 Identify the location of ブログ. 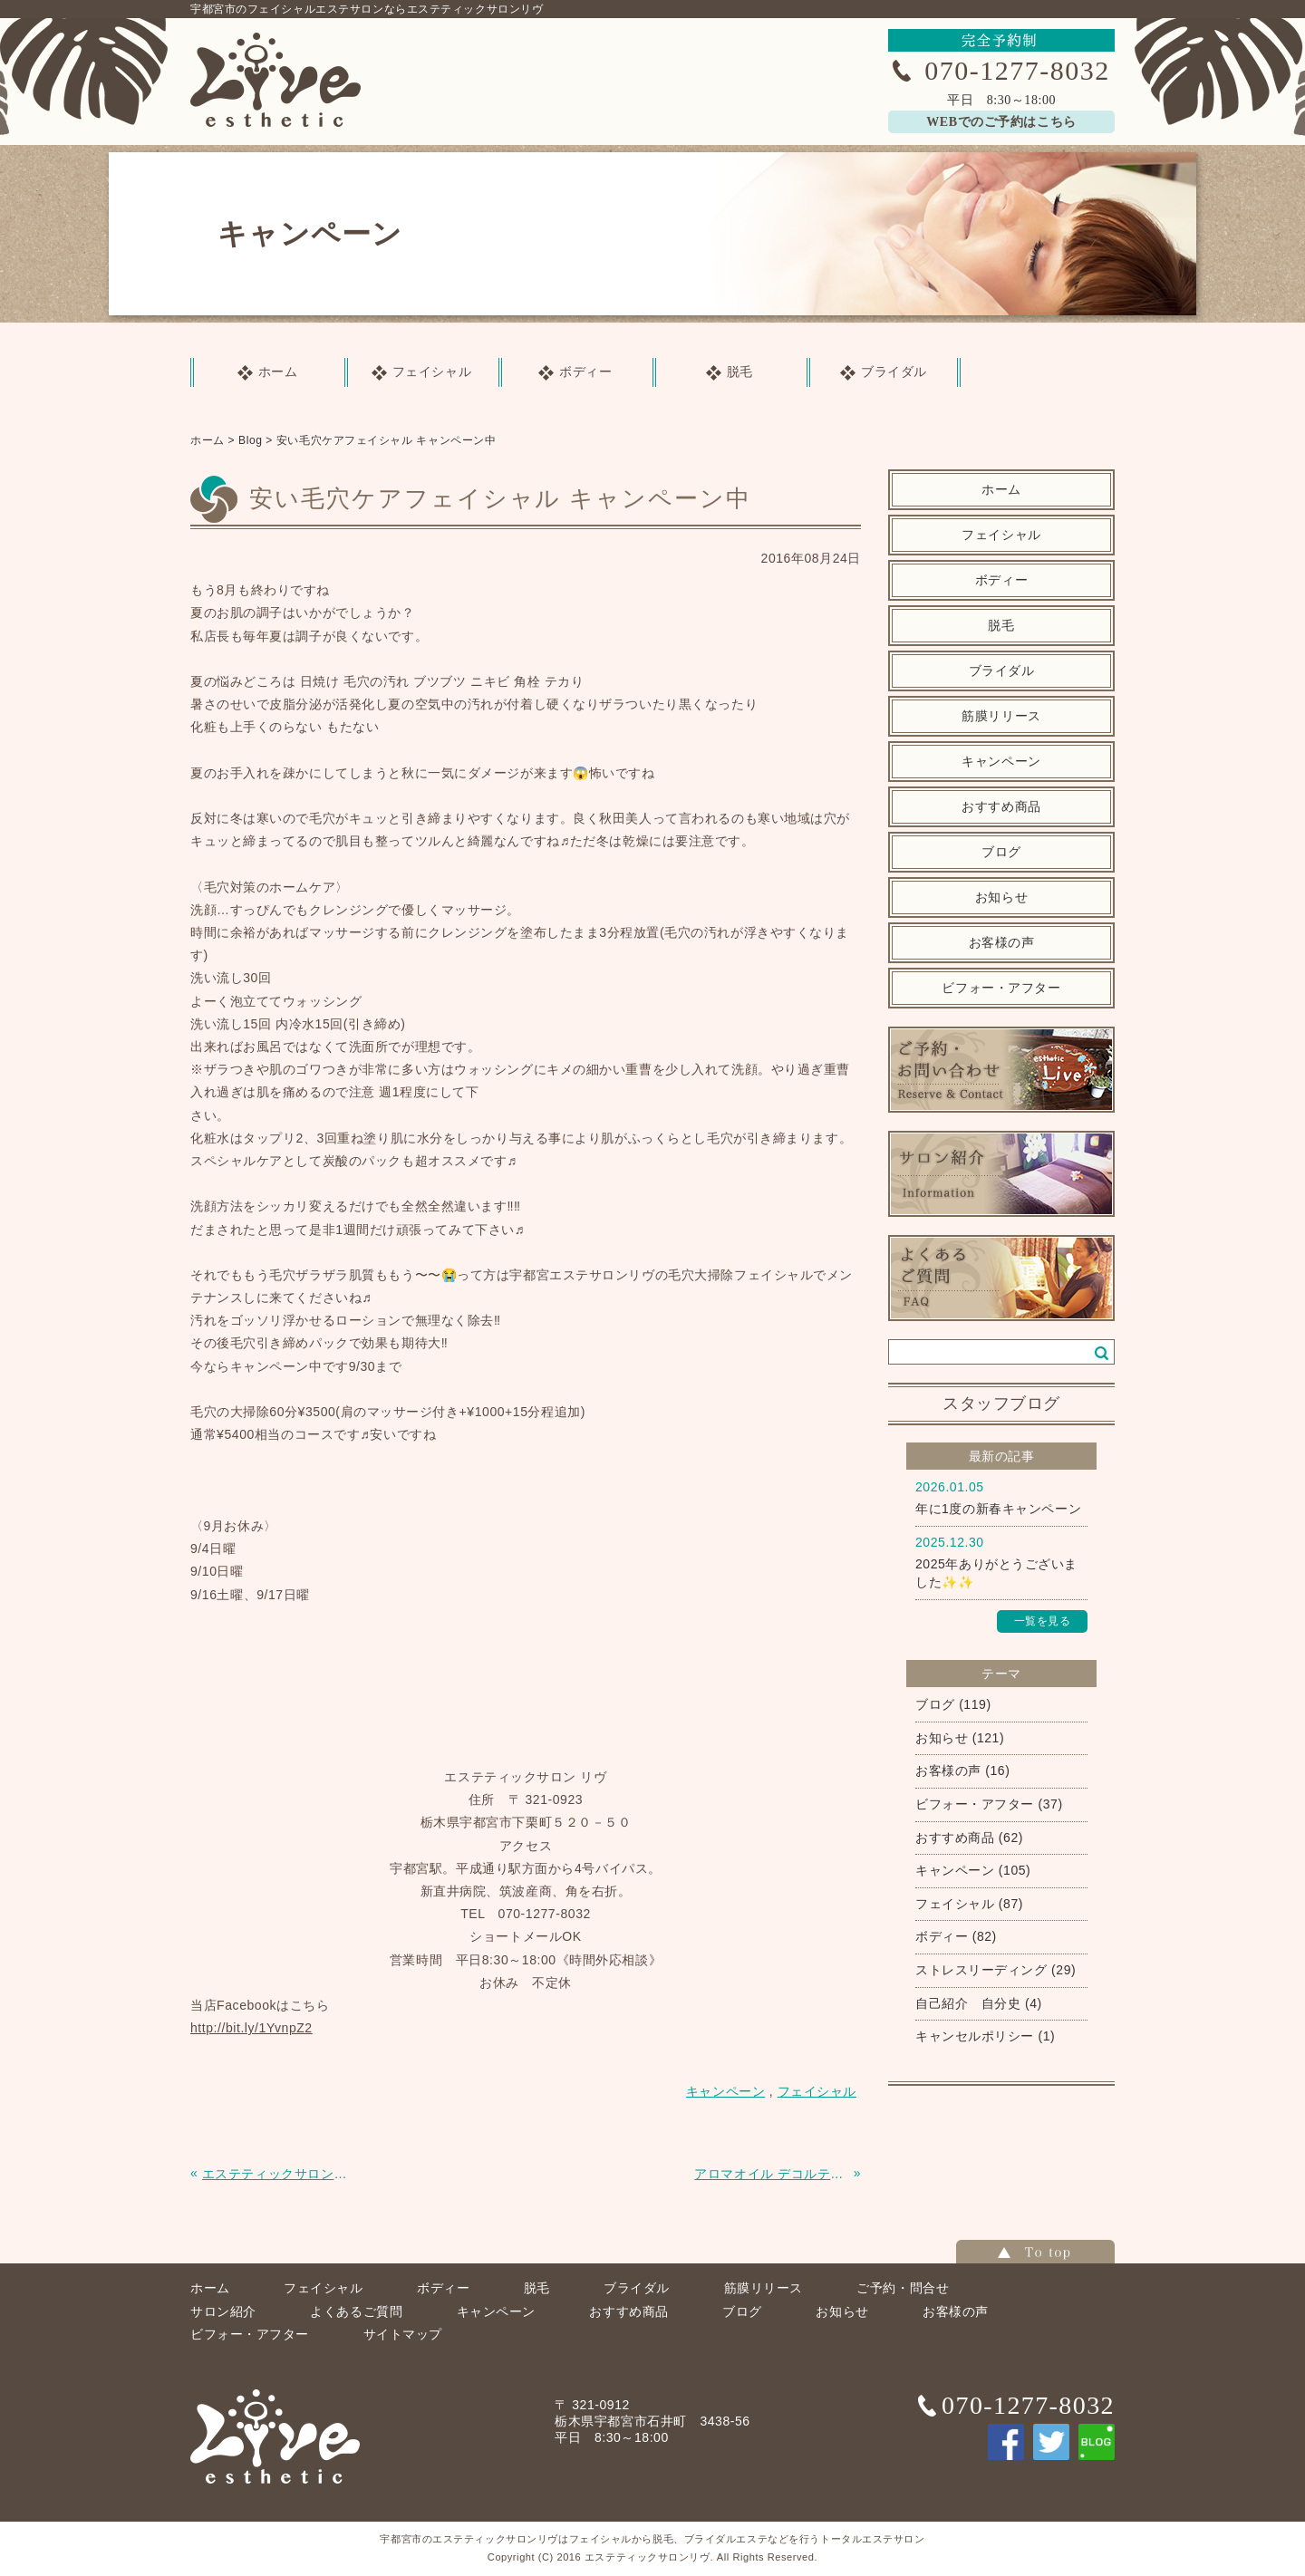
(1001, 852).